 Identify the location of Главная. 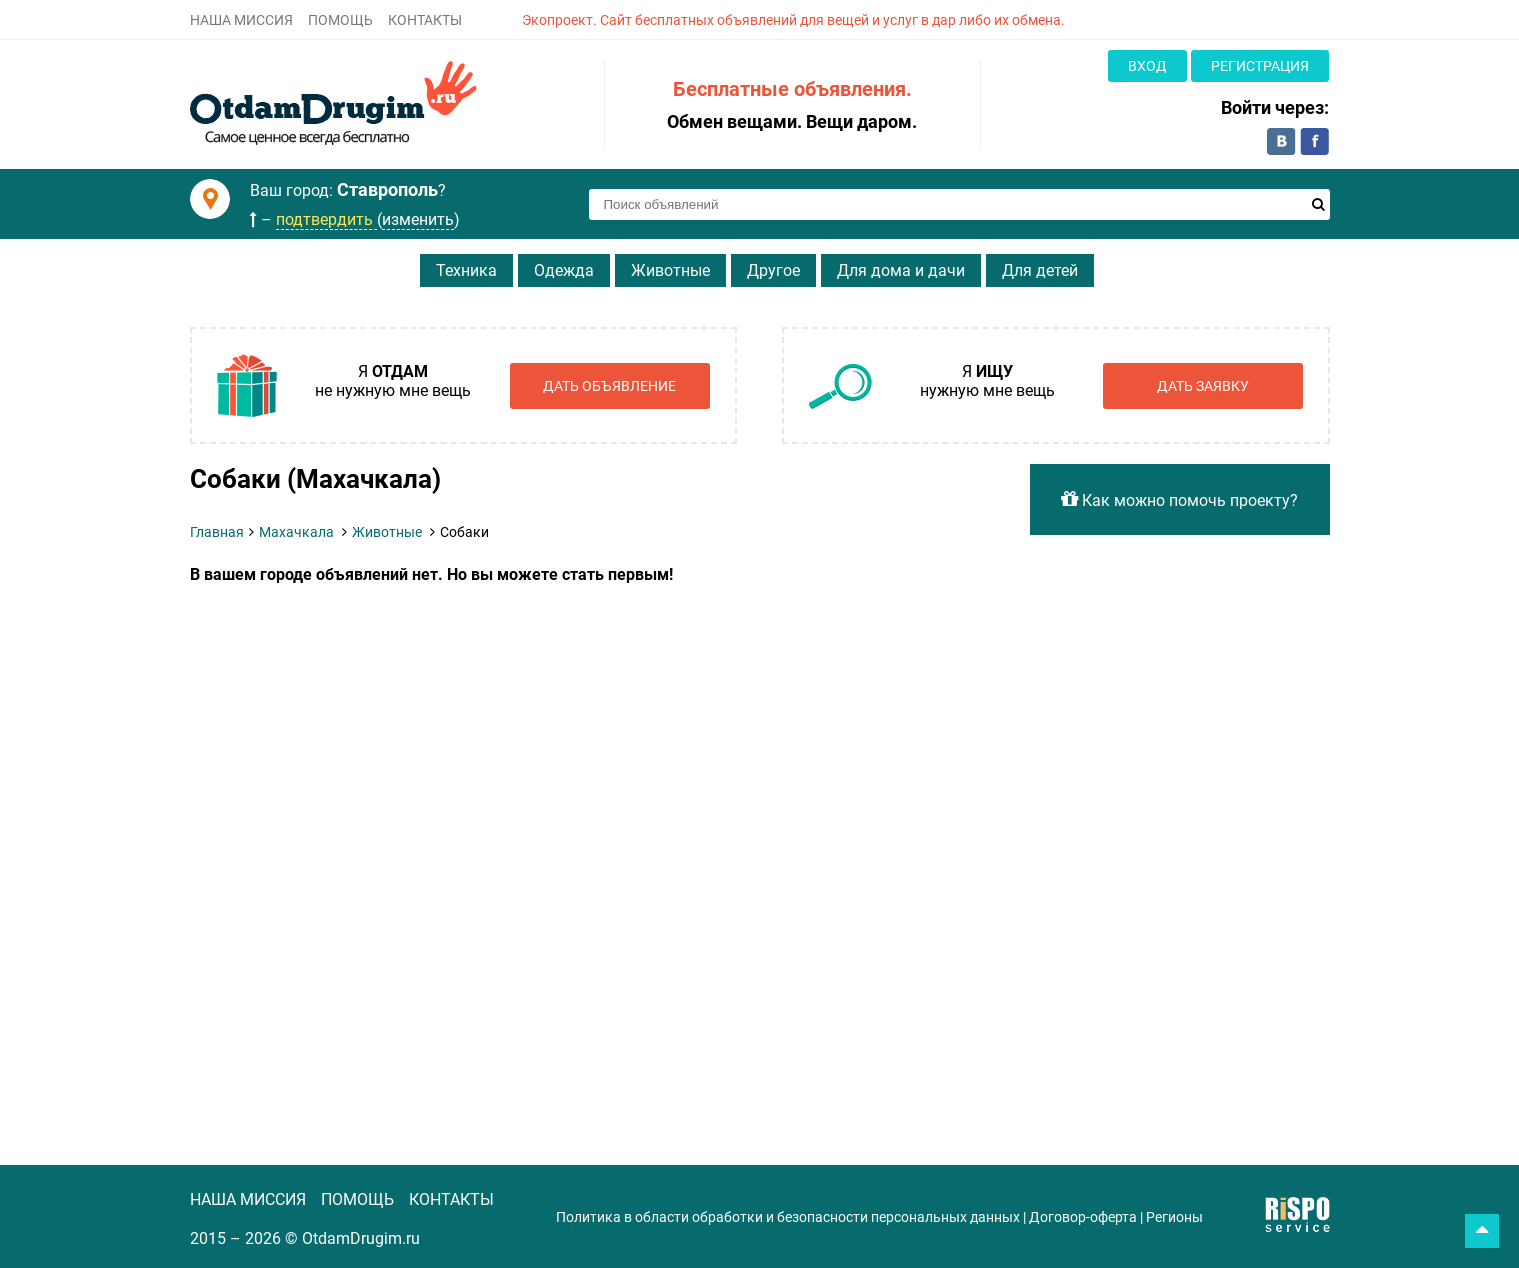
(217, 532).